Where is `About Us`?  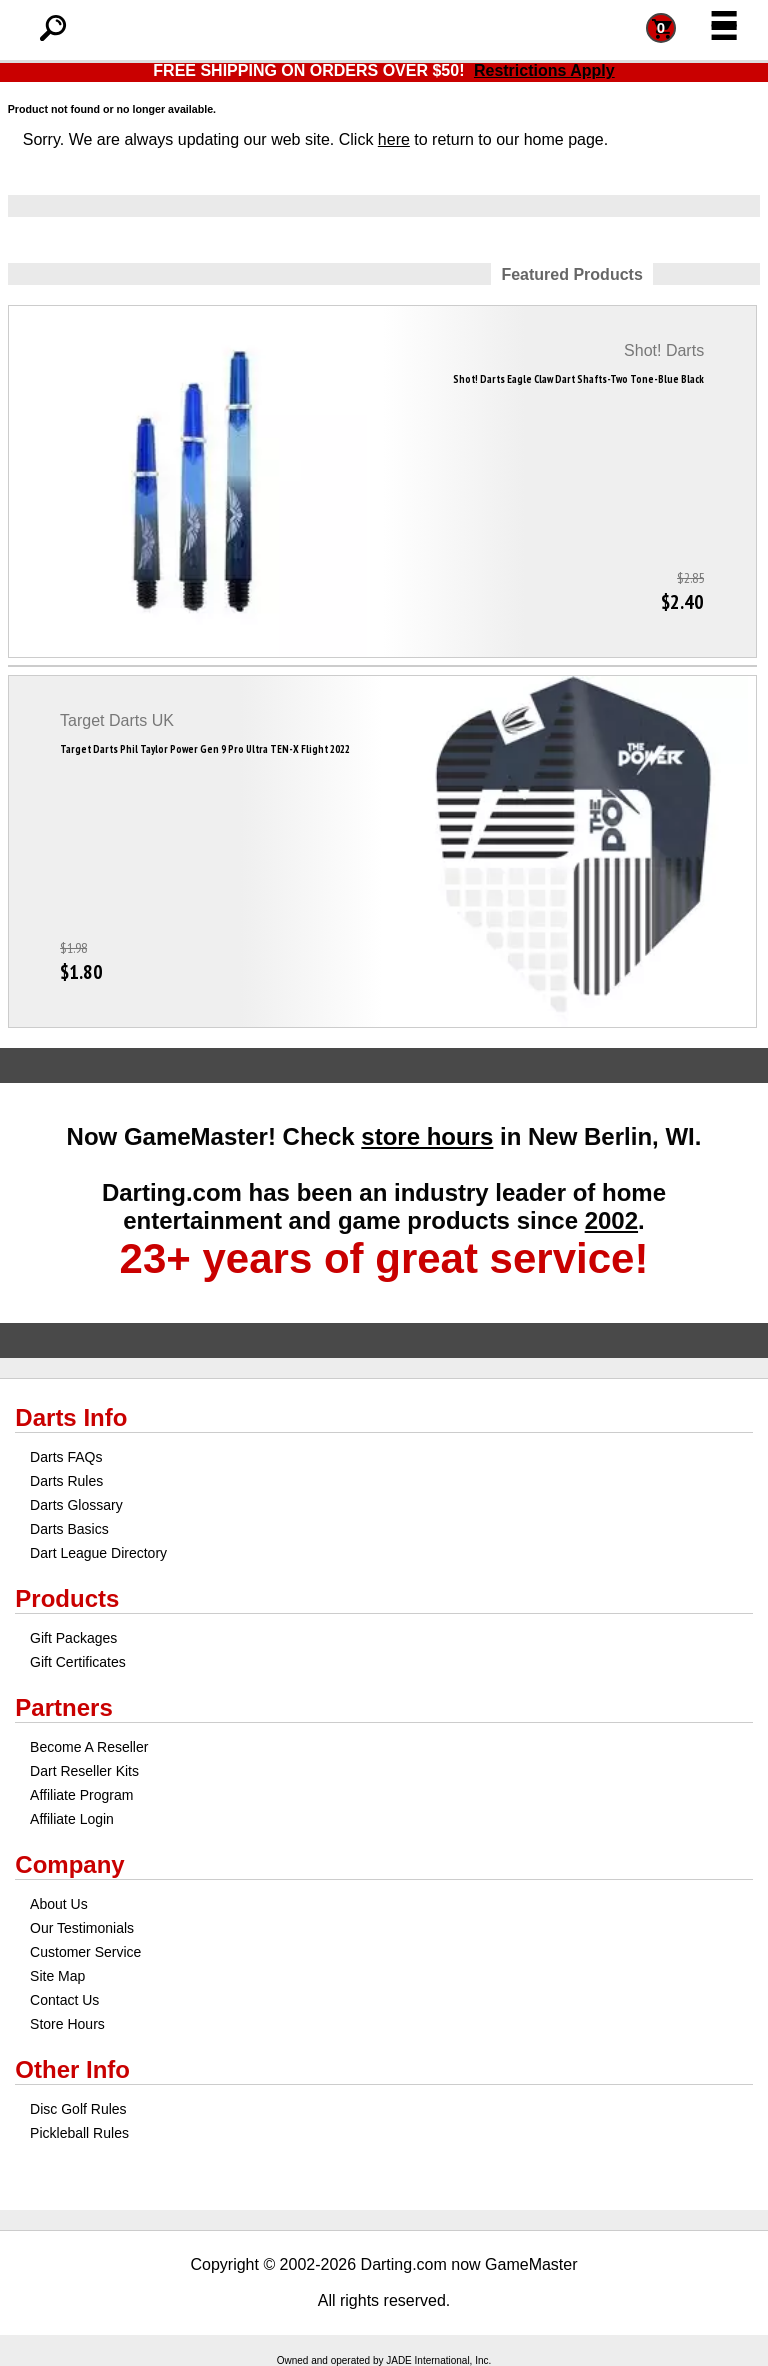
About Us is located at coordinates (59, 1904).